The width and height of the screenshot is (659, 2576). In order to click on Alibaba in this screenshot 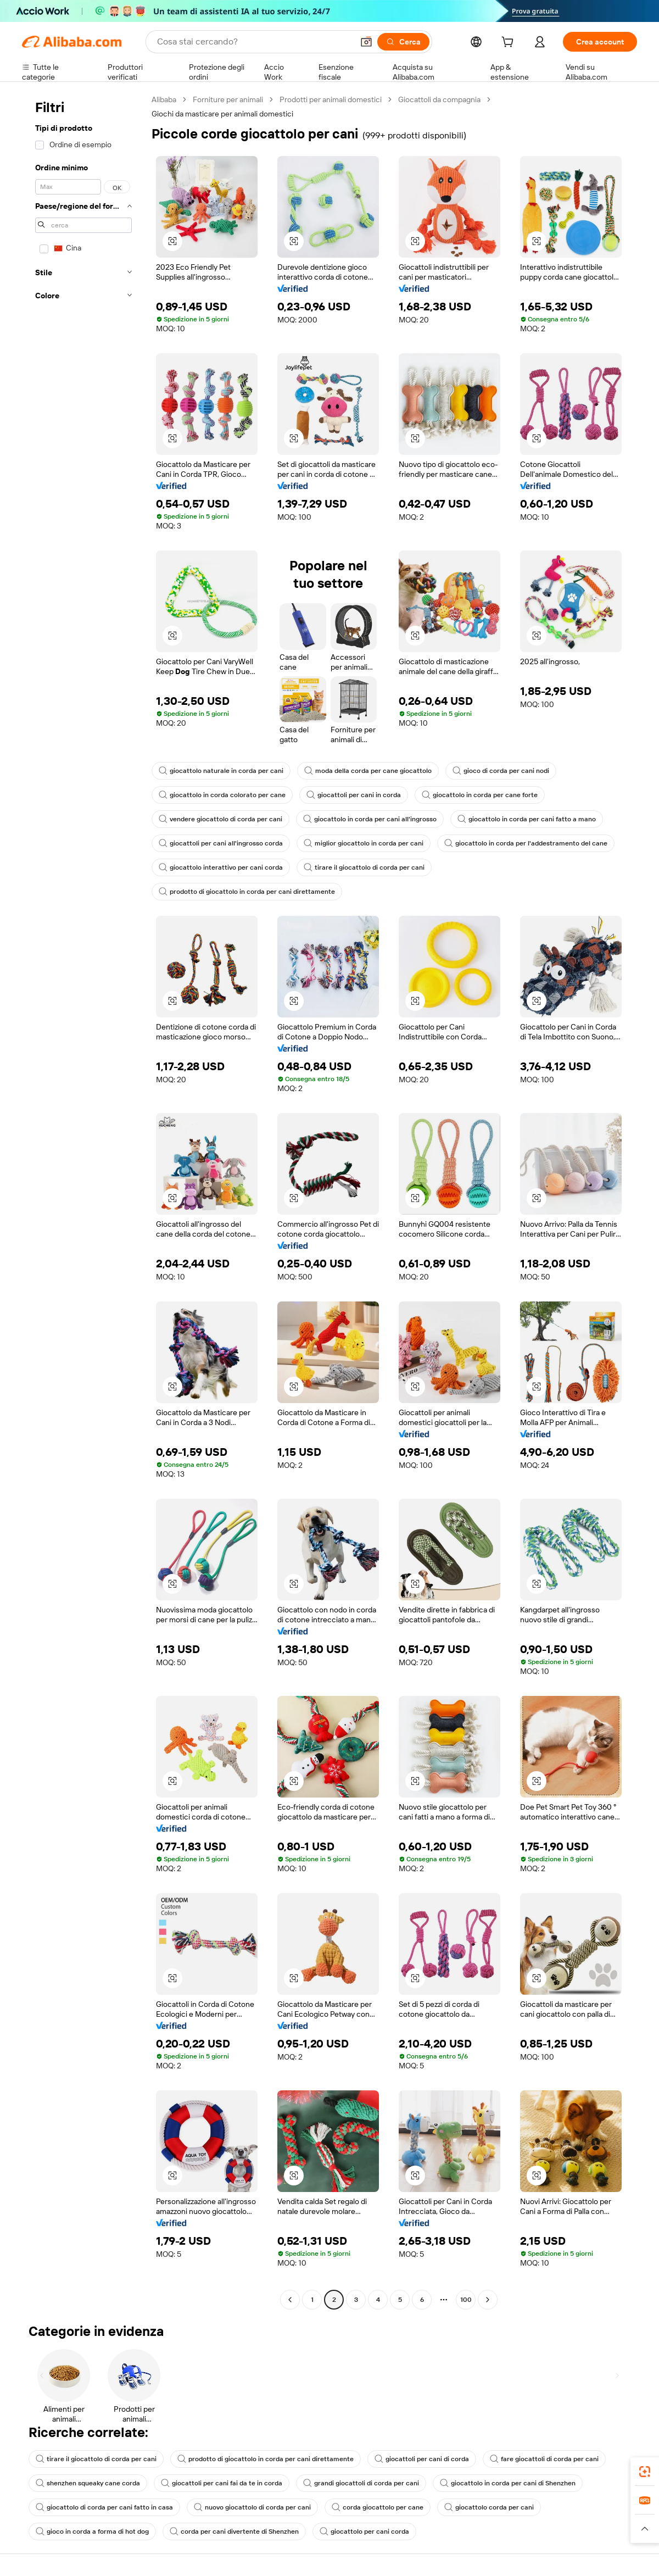, I will do `click(164, 99)`.